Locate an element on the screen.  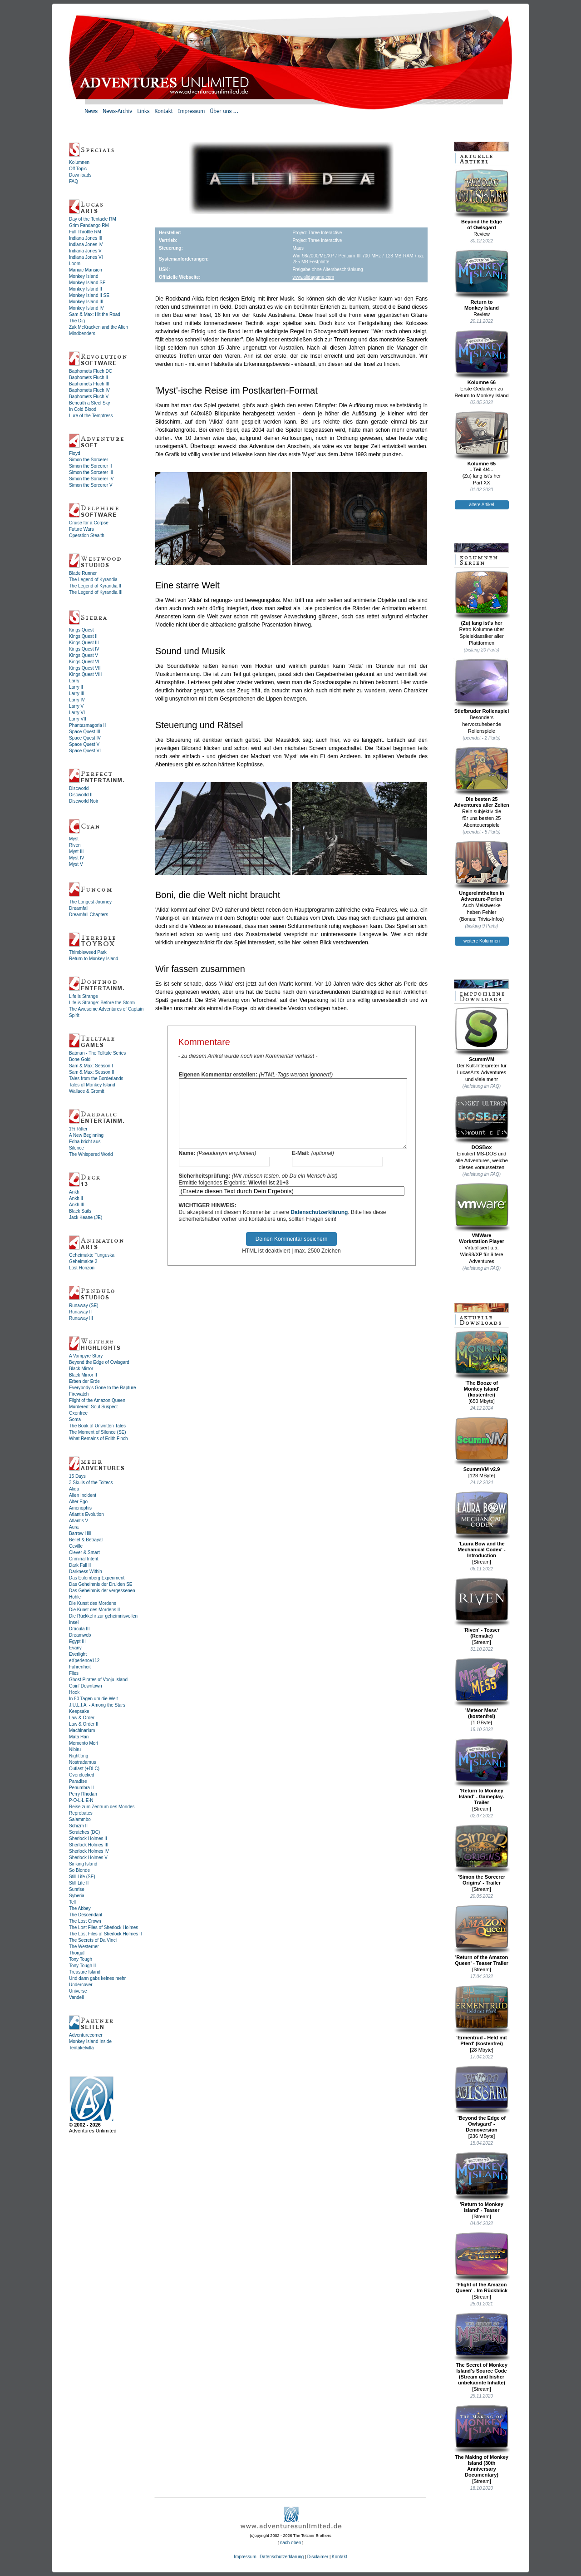
'Laura Bow and the Mechanical Codex' - Introduction is located at coordinates (481, 1524).